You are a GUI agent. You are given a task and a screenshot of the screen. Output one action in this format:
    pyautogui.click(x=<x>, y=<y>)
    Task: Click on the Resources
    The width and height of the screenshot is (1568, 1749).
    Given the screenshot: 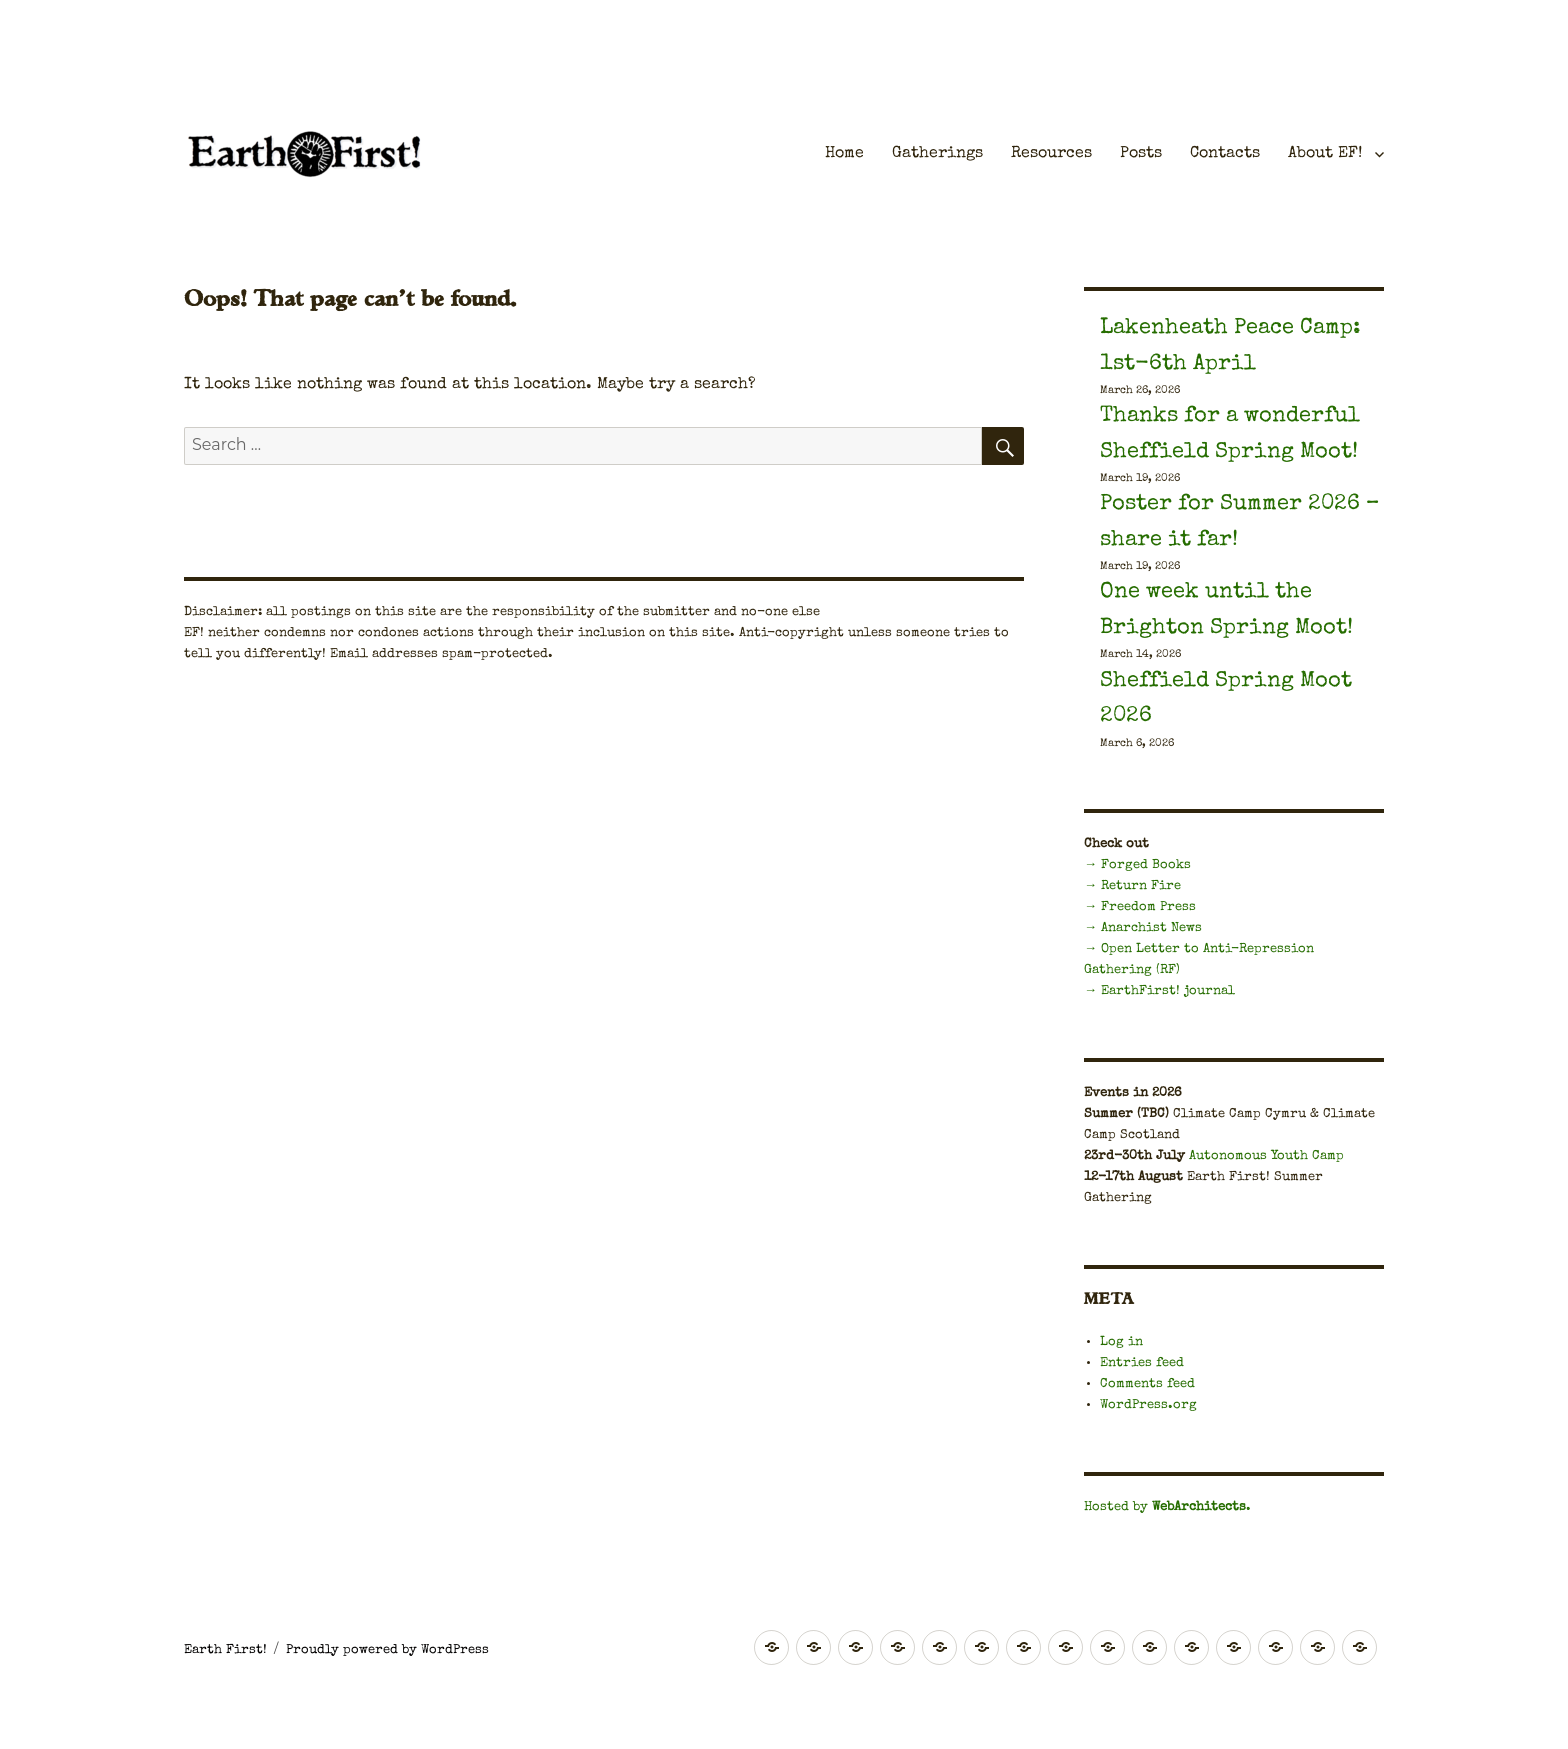 What is the action you would take?
    pyautogui.click(x=1051, y=154)
    